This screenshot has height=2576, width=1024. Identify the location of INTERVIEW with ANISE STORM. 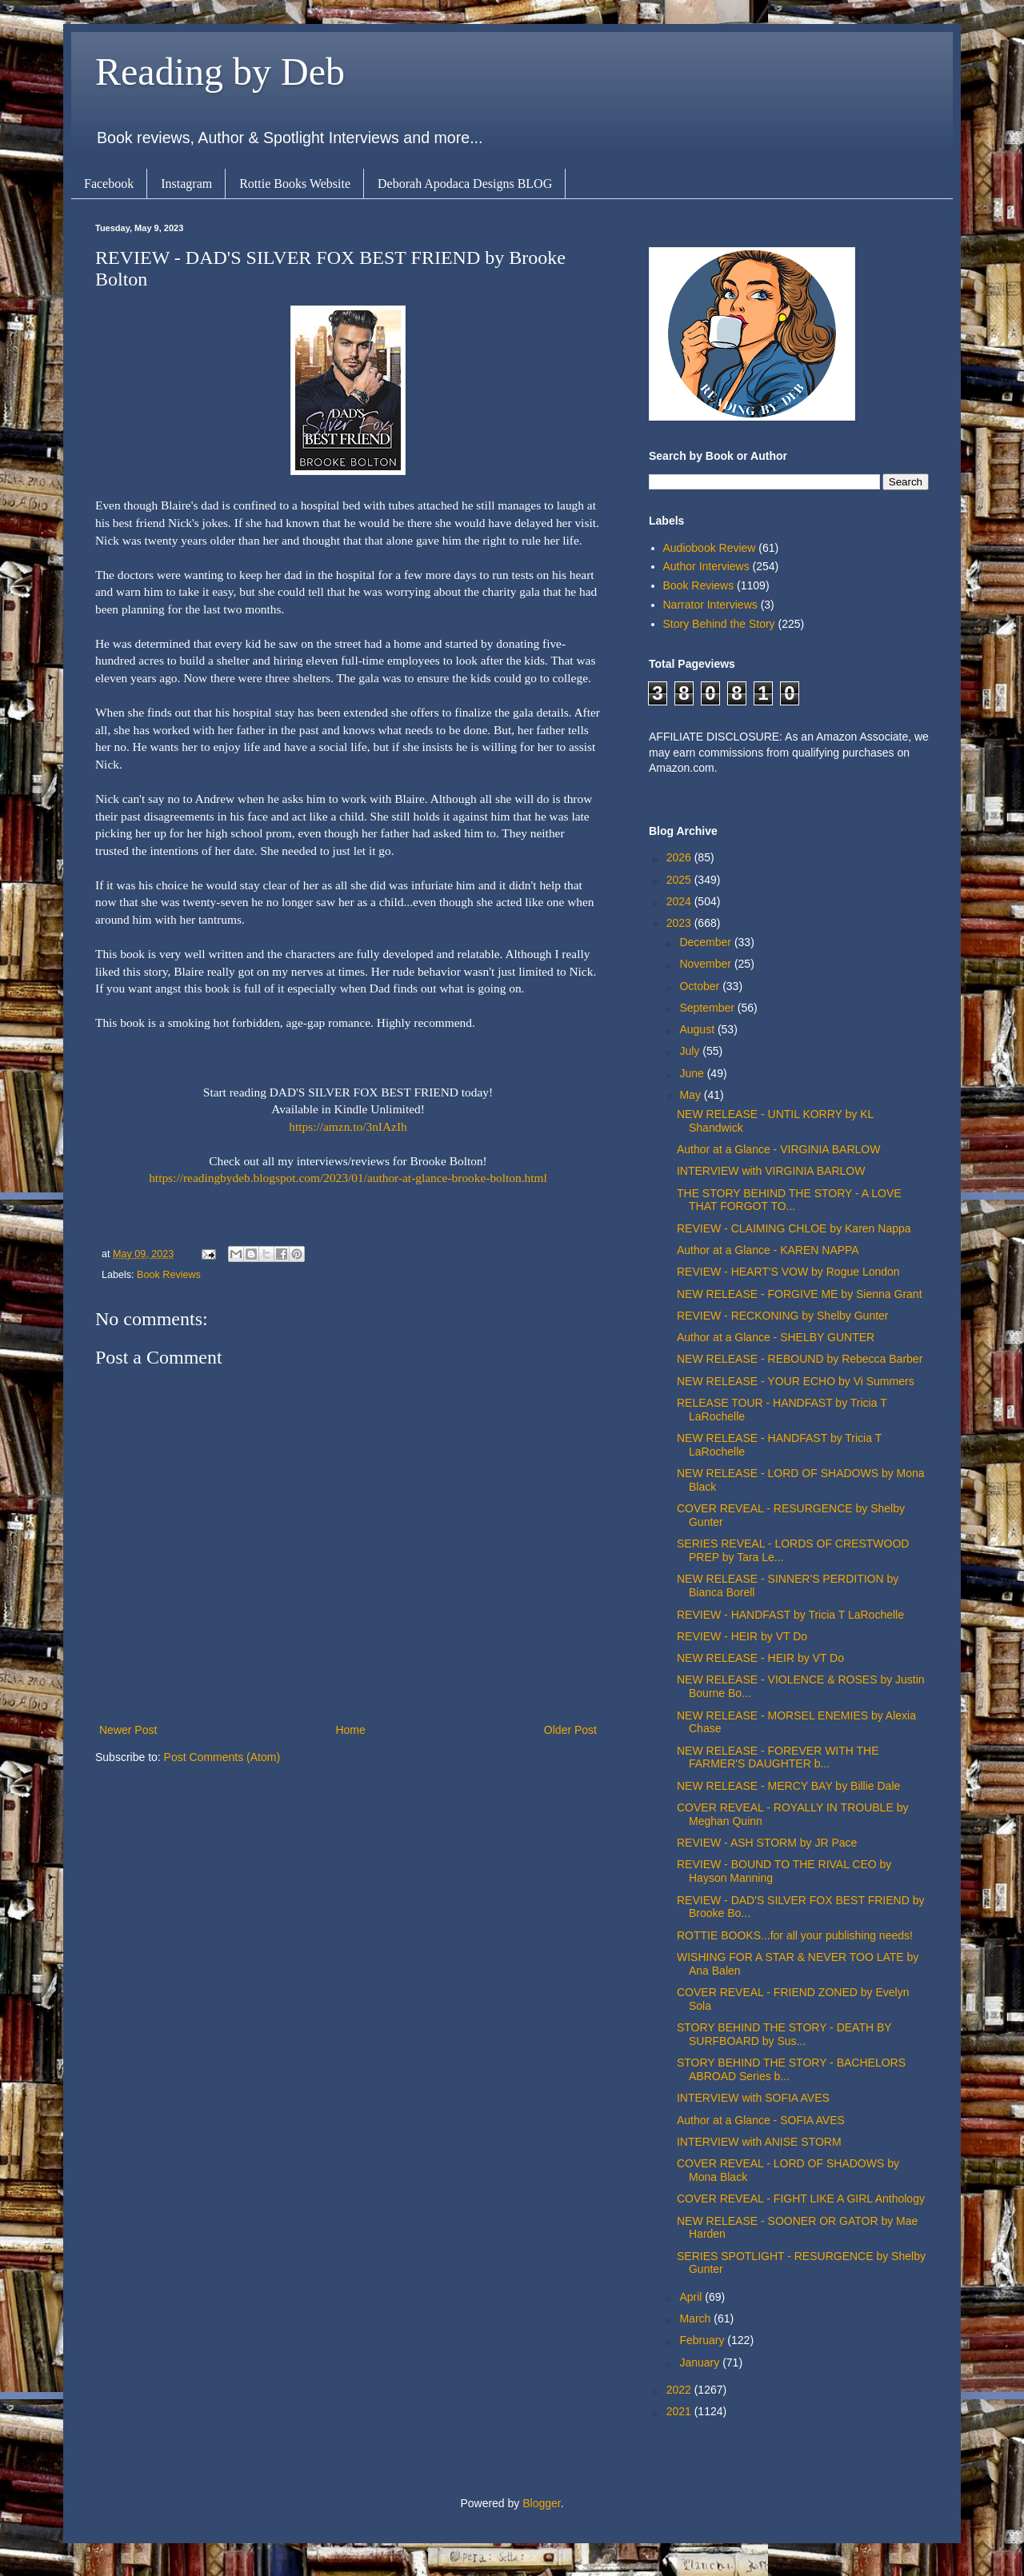
(759, 2141).